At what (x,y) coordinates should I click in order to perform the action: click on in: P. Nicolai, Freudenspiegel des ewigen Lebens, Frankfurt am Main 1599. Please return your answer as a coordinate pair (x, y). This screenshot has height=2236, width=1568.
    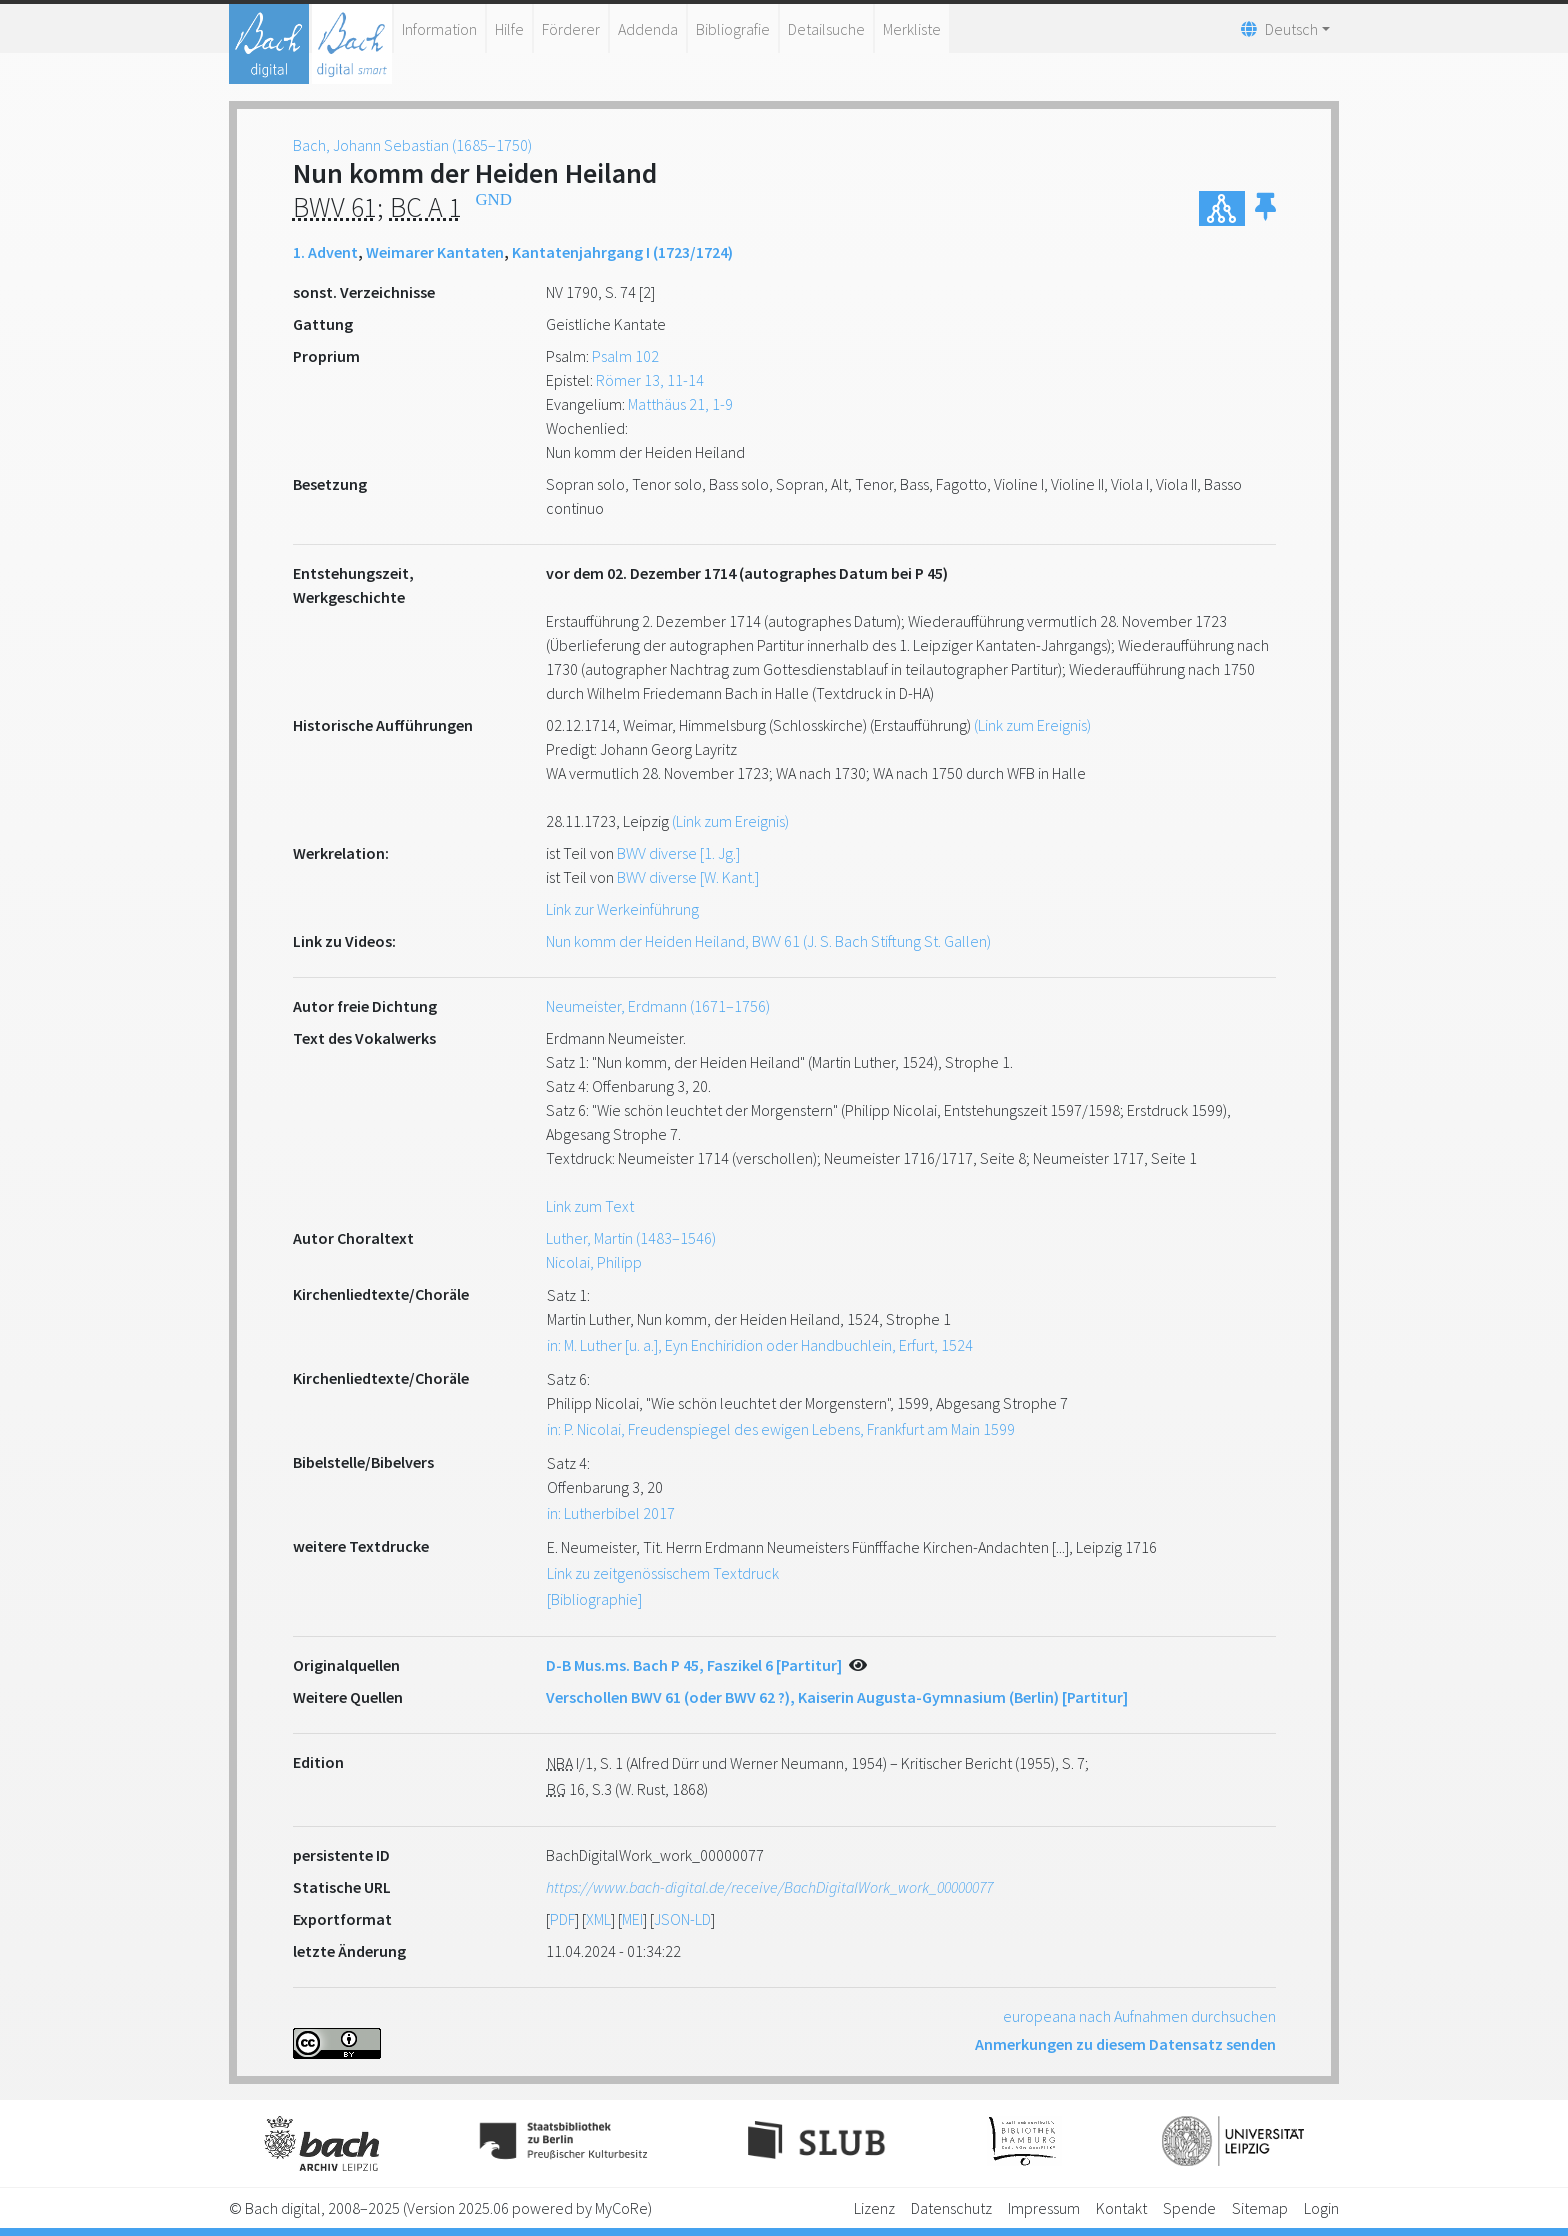
    Looking at the image, I should click on (781, 1429).